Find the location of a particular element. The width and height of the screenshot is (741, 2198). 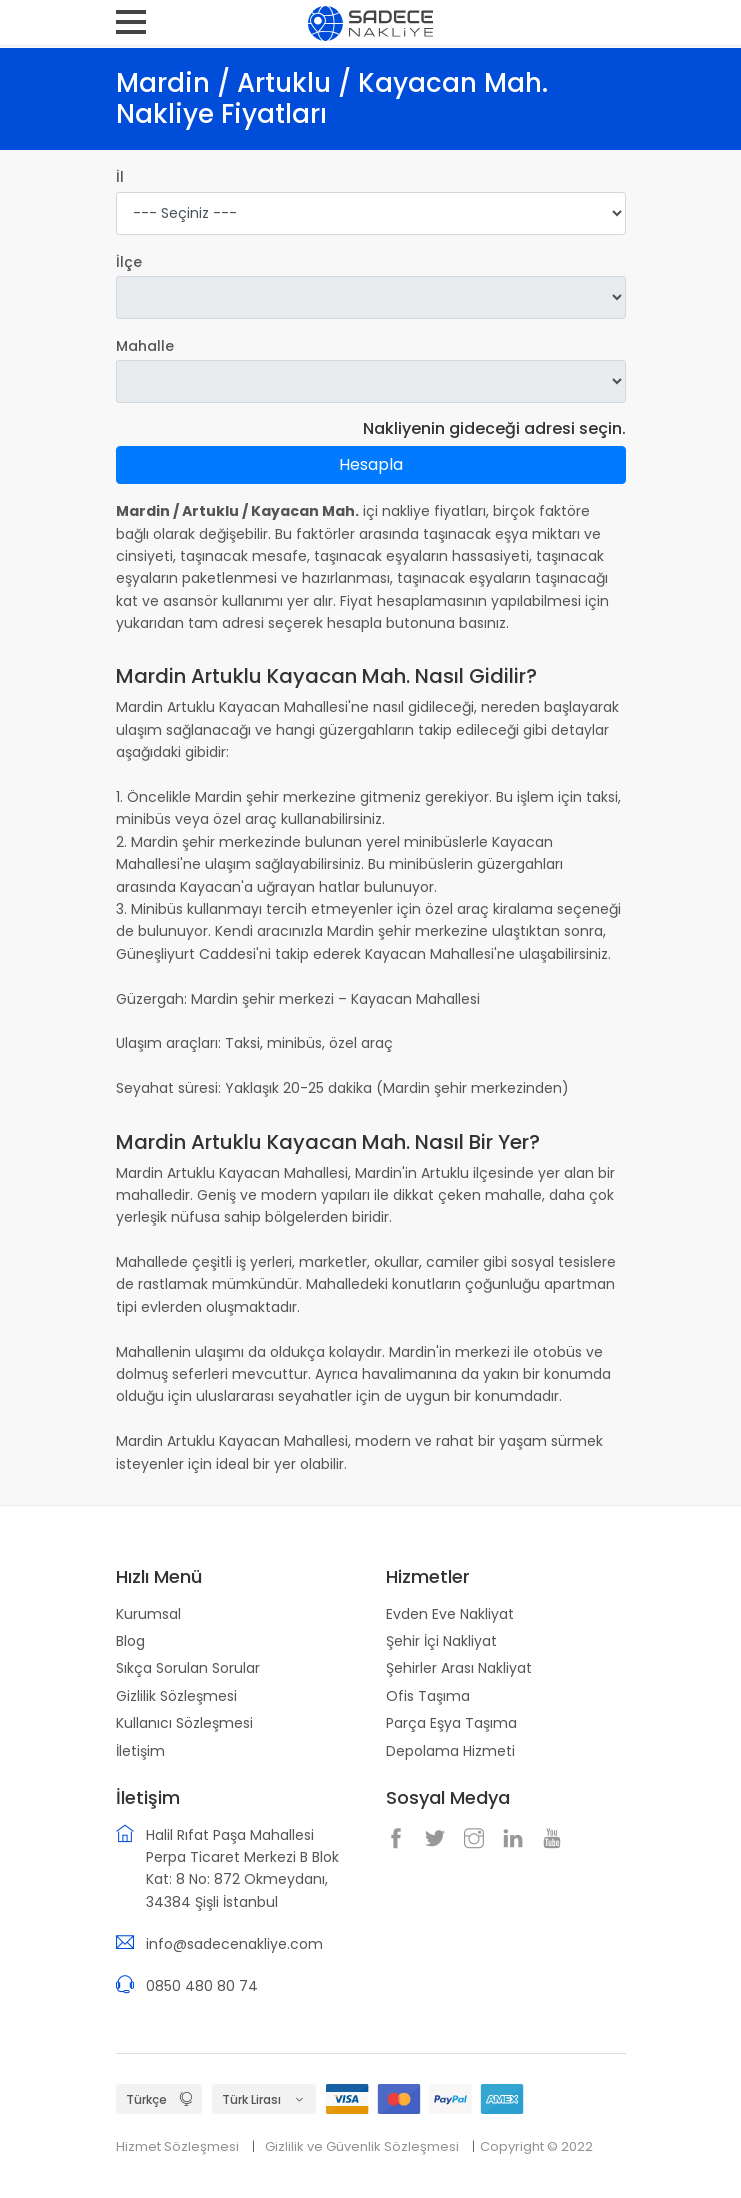

info@sadecenakliye.com is located at coordinates (234, 1944).